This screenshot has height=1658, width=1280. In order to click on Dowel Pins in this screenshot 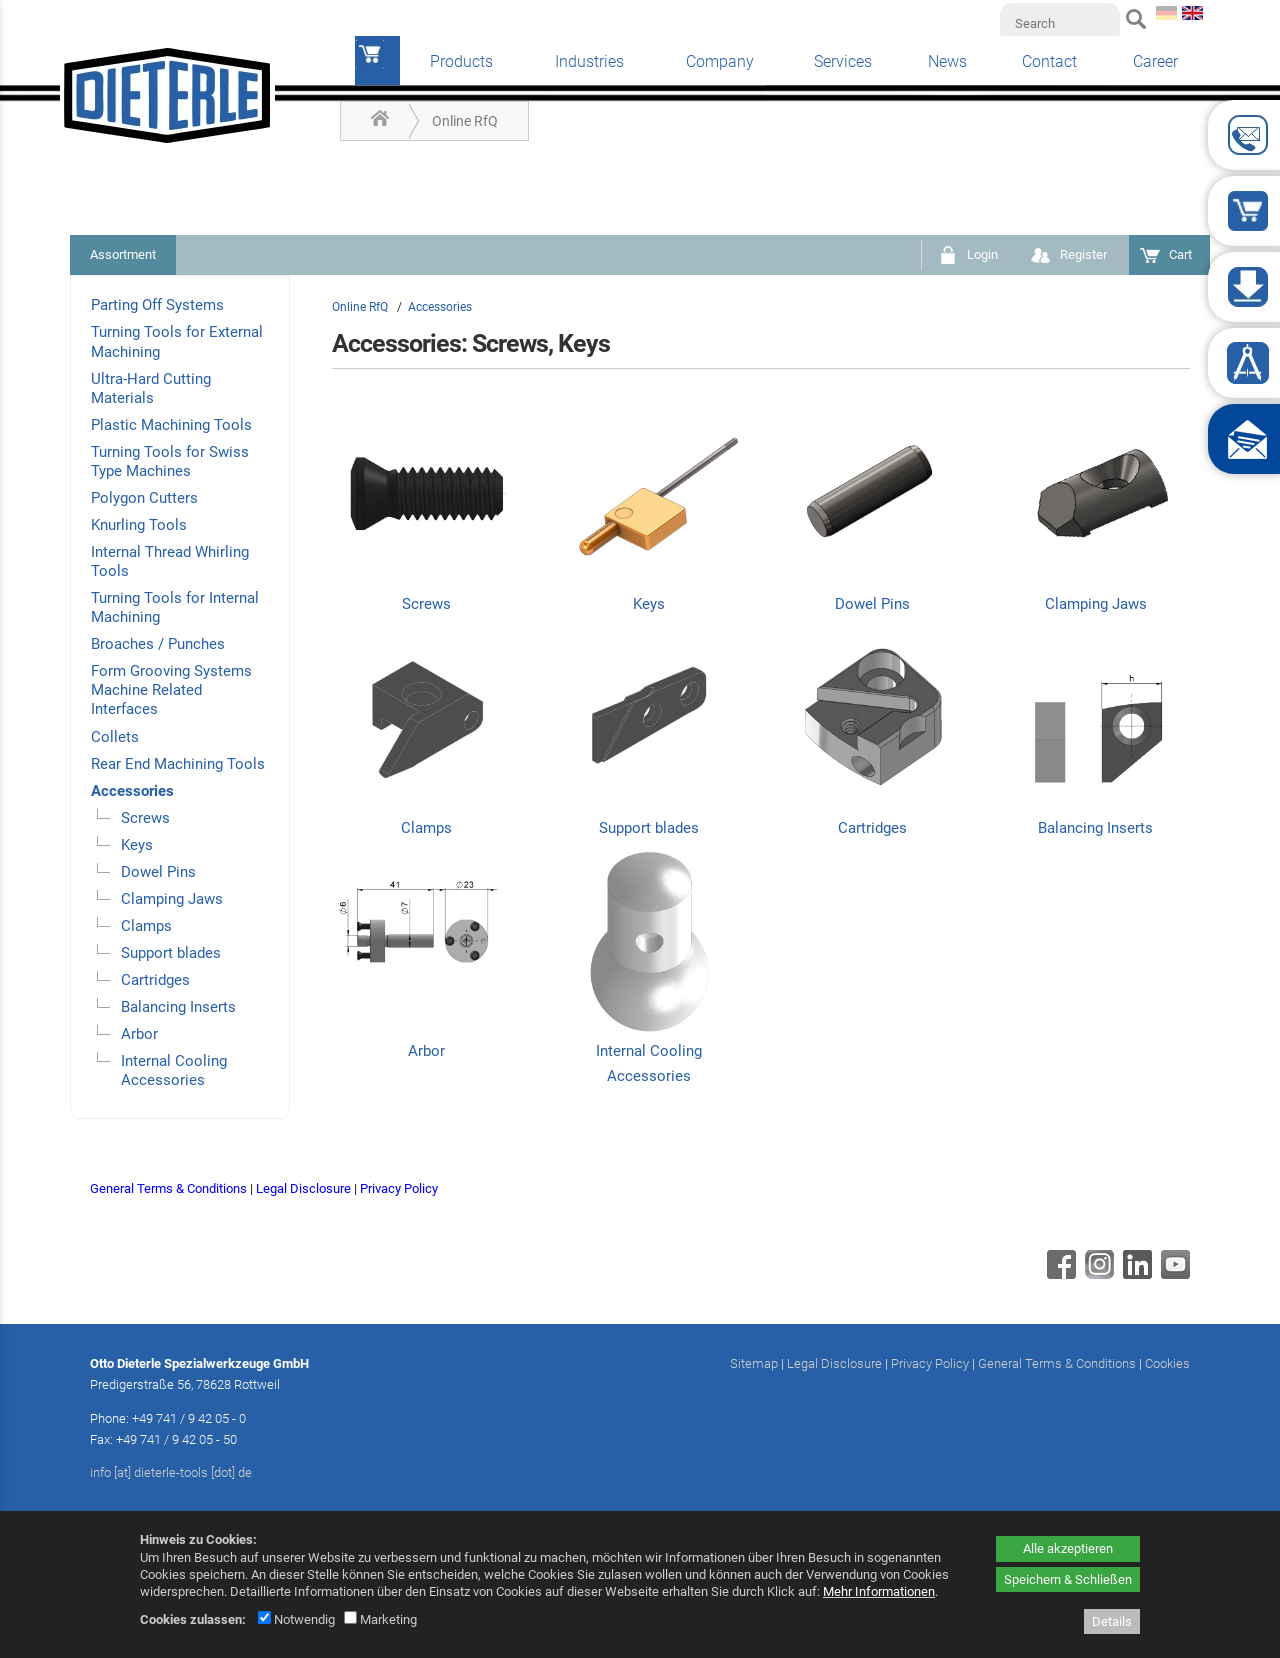, I will do `click(158, 872)`.